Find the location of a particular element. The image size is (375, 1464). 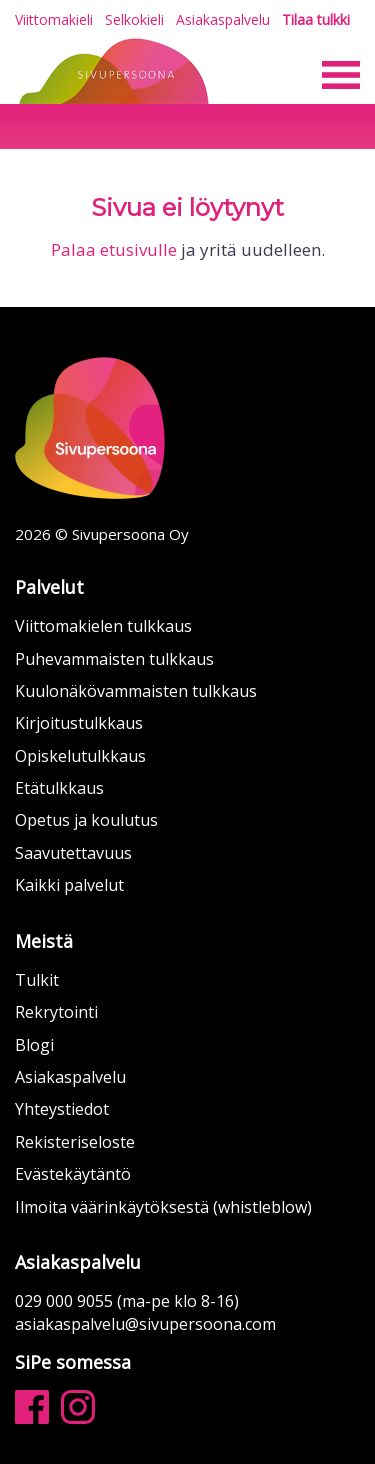

asiakaspalvelu@sivupersoona.com is located at coordinates (145, 1324).